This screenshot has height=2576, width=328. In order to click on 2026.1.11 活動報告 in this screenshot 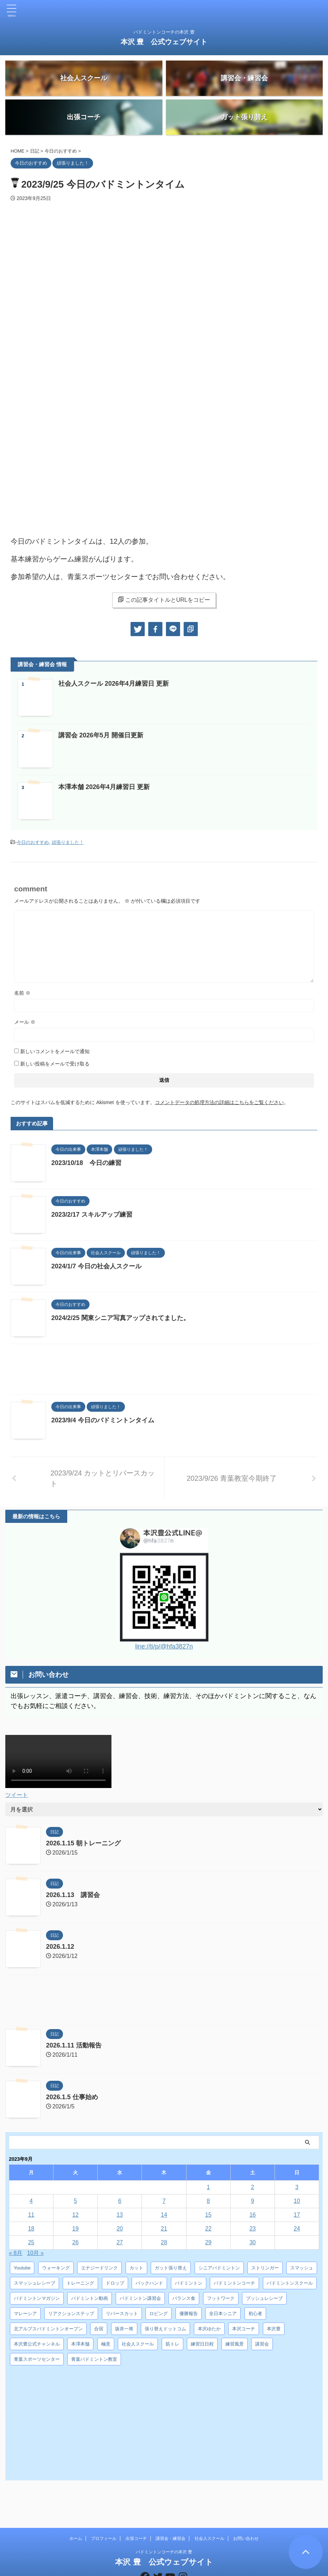, I will do `click(74, 2045)`.